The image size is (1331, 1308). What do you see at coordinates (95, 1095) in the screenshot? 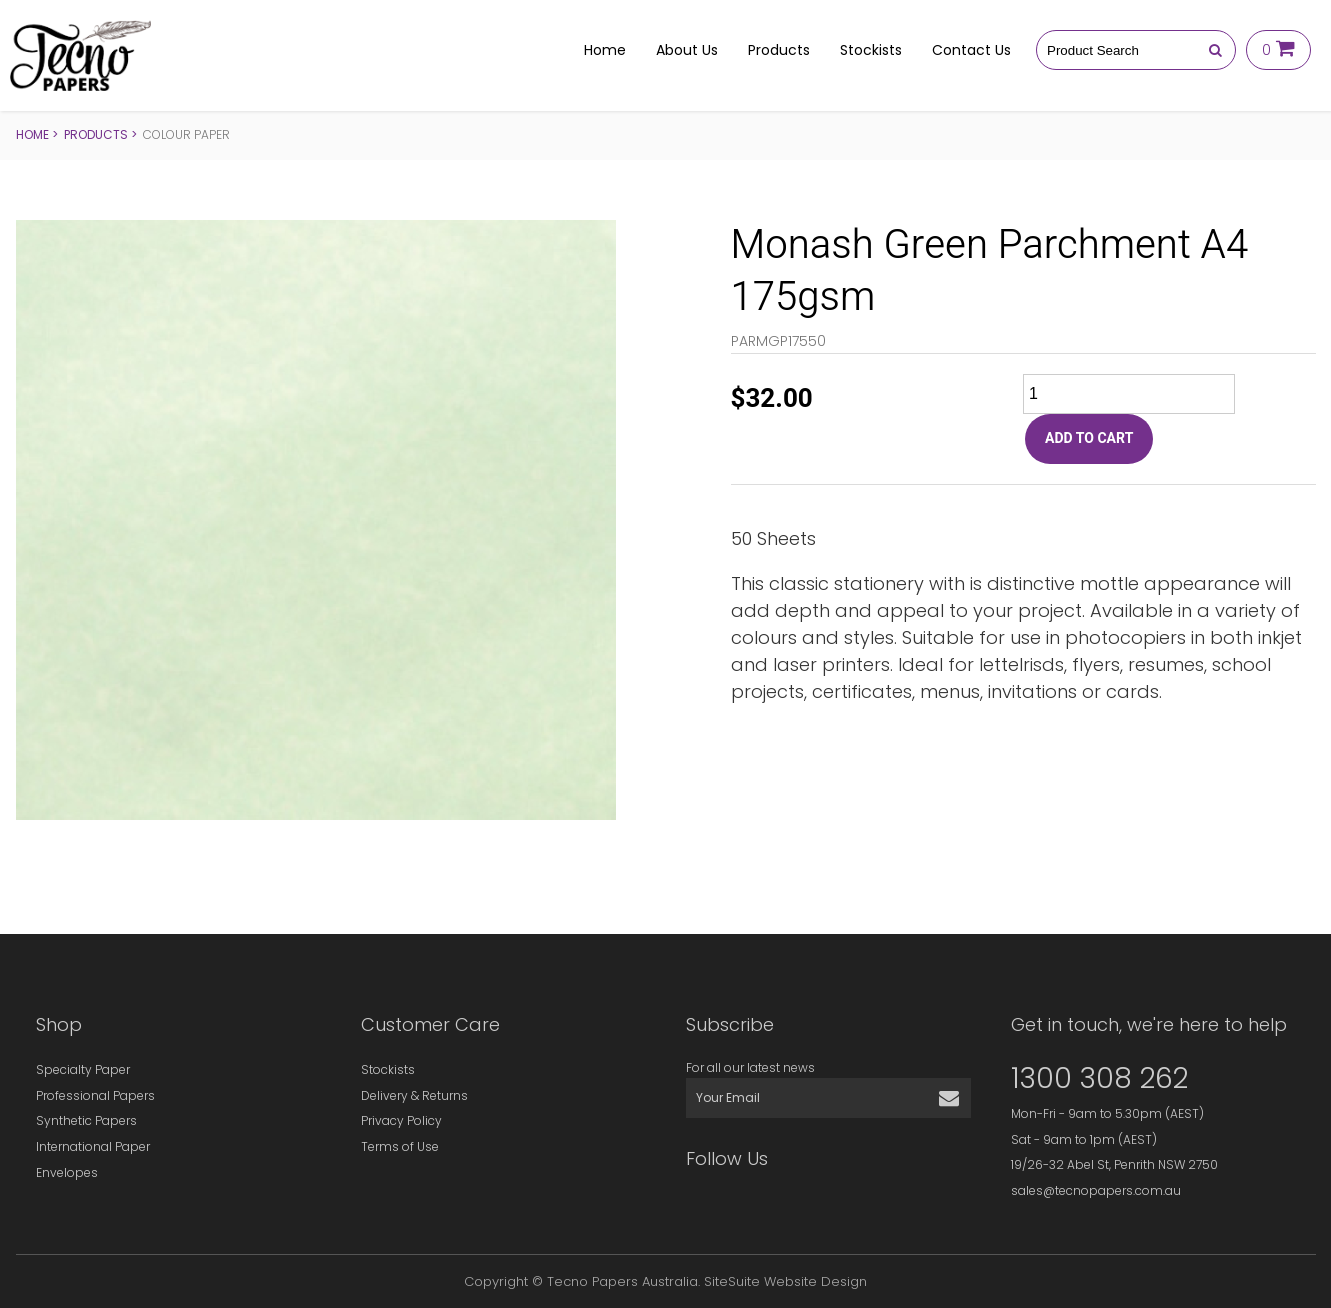
I see `Professional Papers` at bounding box center [95, 1095].